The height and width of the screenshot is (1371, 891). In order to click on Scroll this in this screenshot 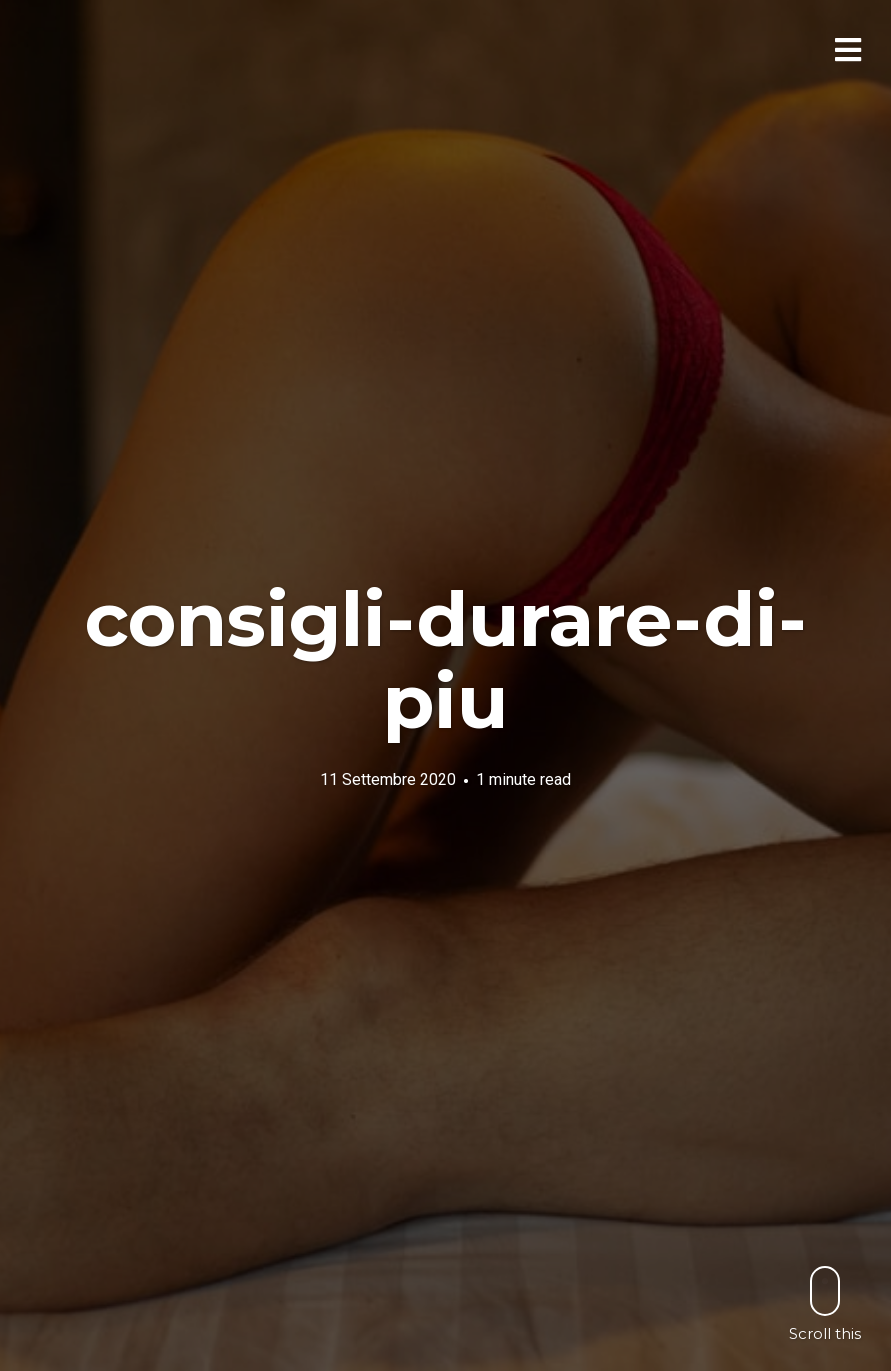, I will do `click(825, 1303)`.